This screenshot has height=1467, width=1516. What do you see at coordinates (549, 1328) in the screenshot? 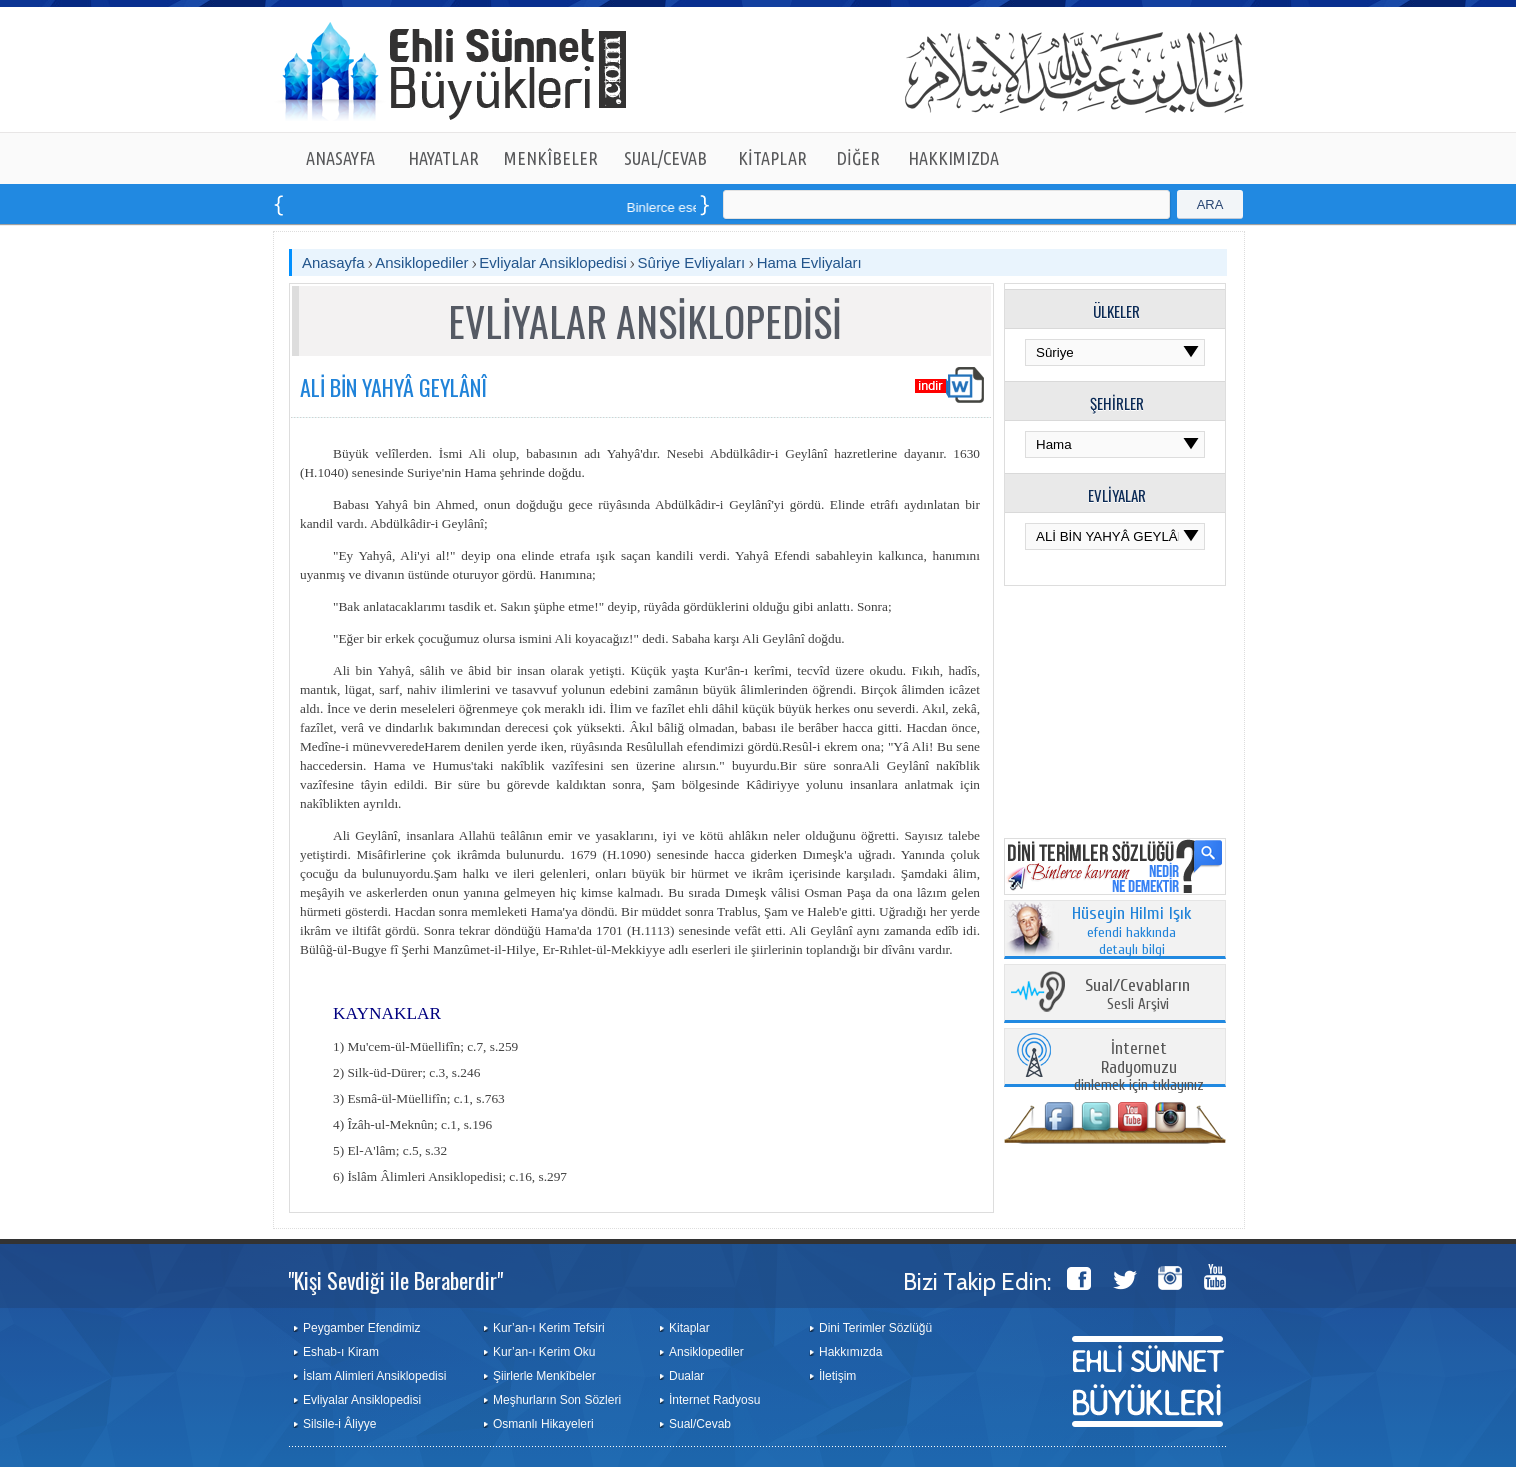
I see `Kur’an-ı Kerim Tefsiri` at bounding box center [549, 1328].